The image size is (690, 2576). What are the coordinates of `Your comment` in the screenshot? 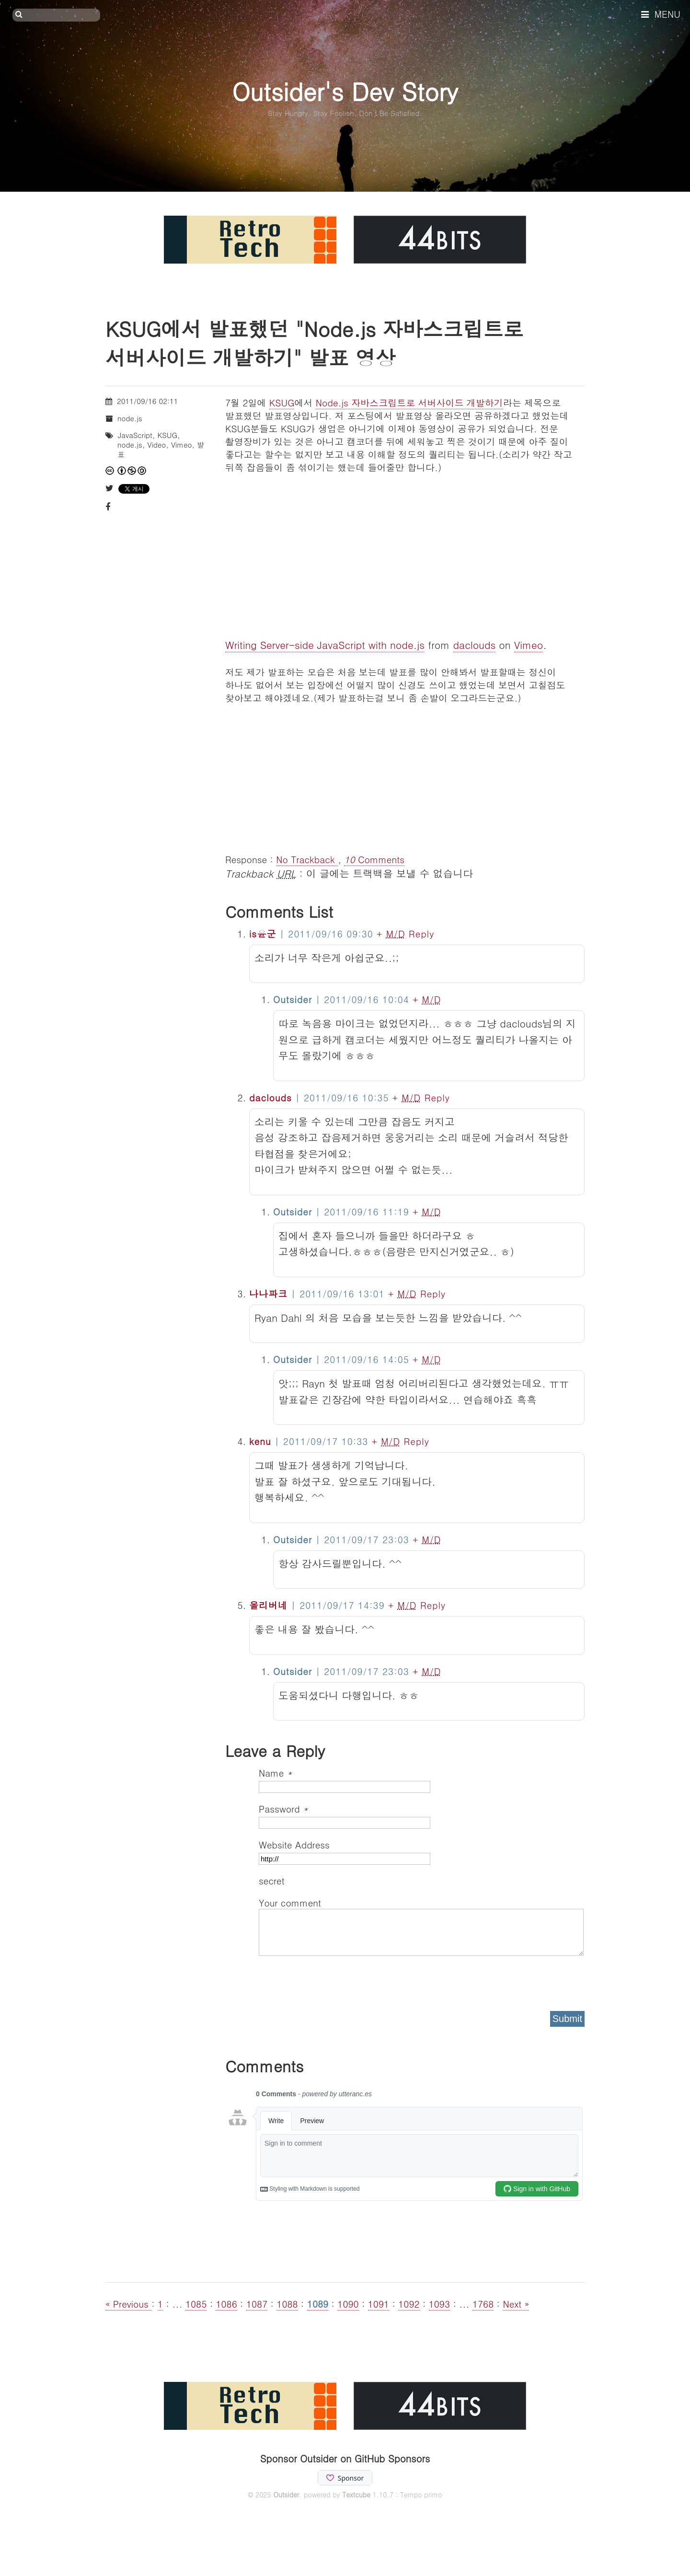 It's located at (290, 1902).